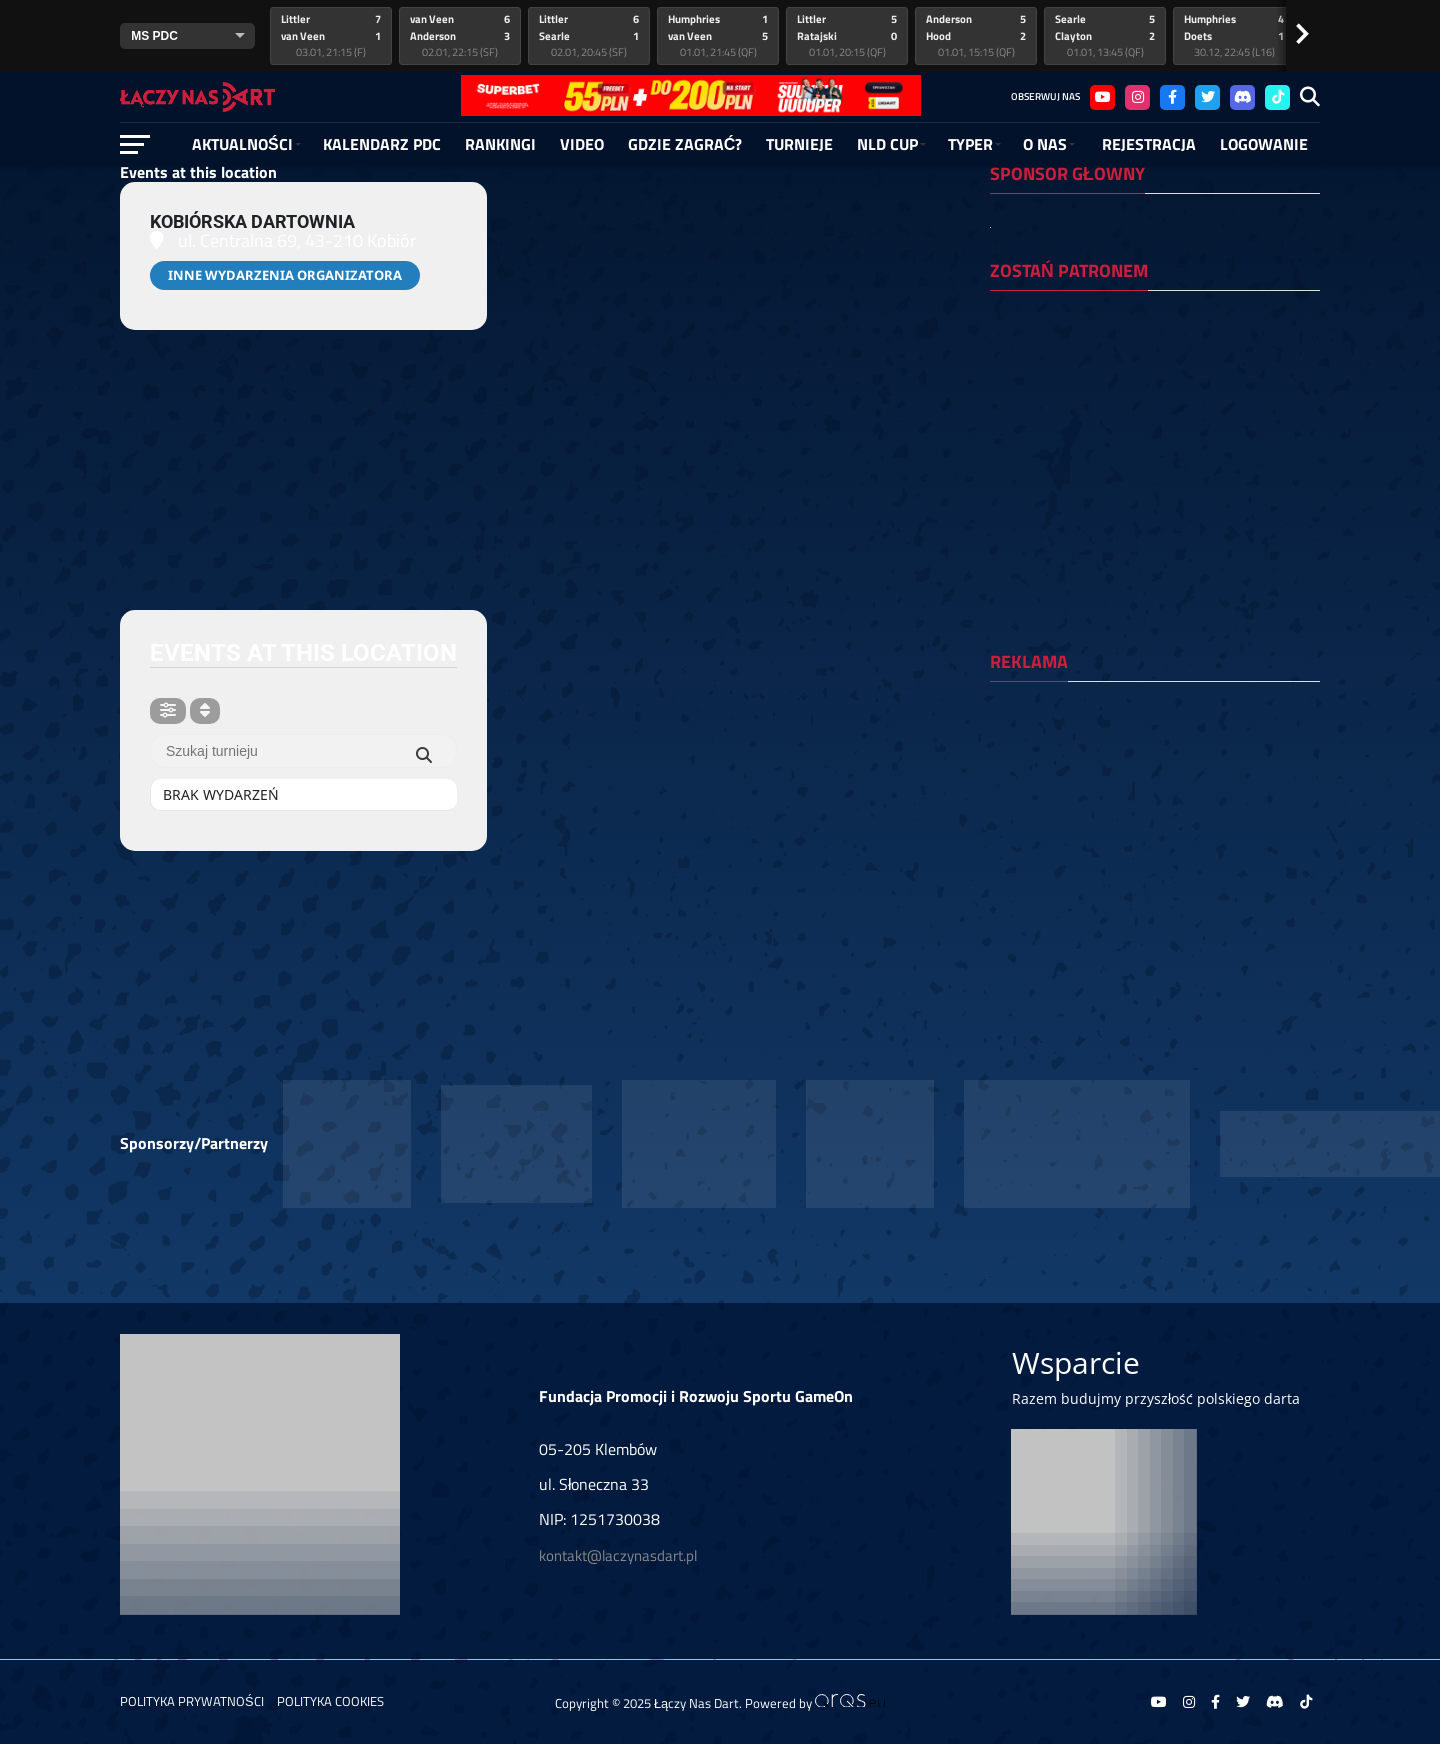  Describe the element at coordinates (500, 144) in the screenshot. I see `RANKINGI` at that location.